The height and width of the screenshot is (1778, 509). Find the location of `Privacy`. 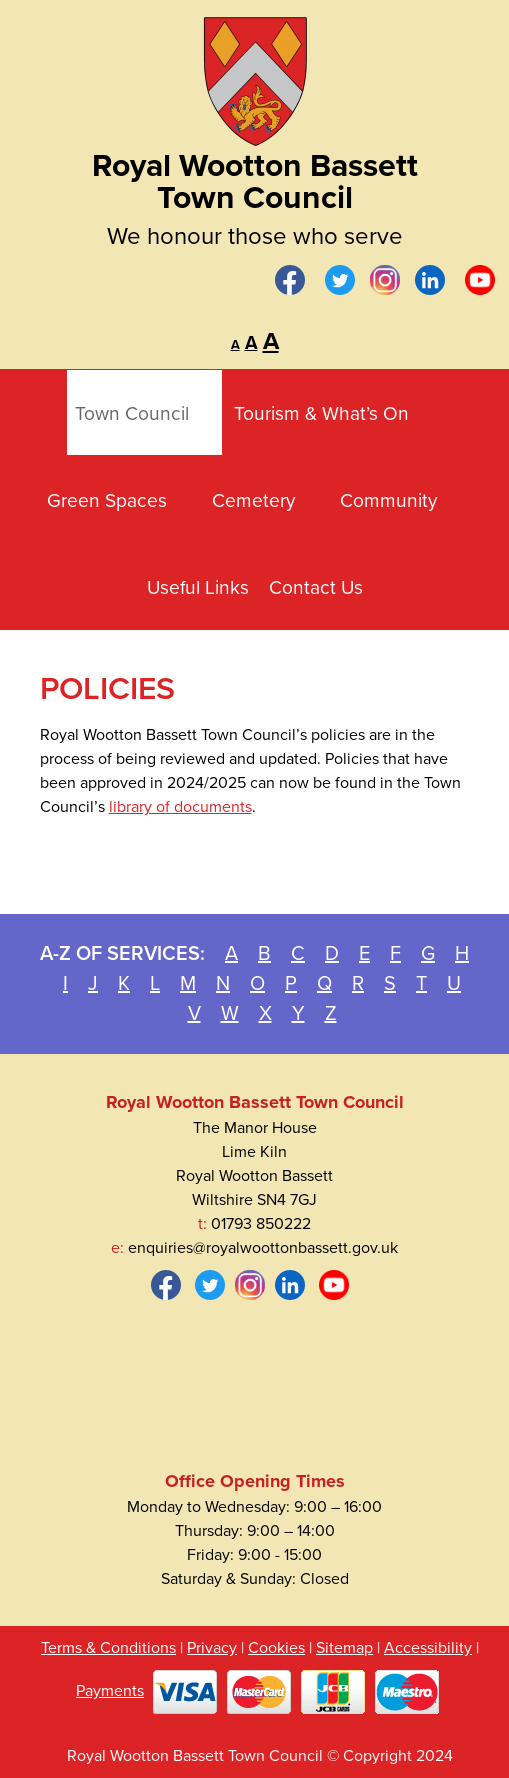

Privacy is located at coordinates (212, 1648).